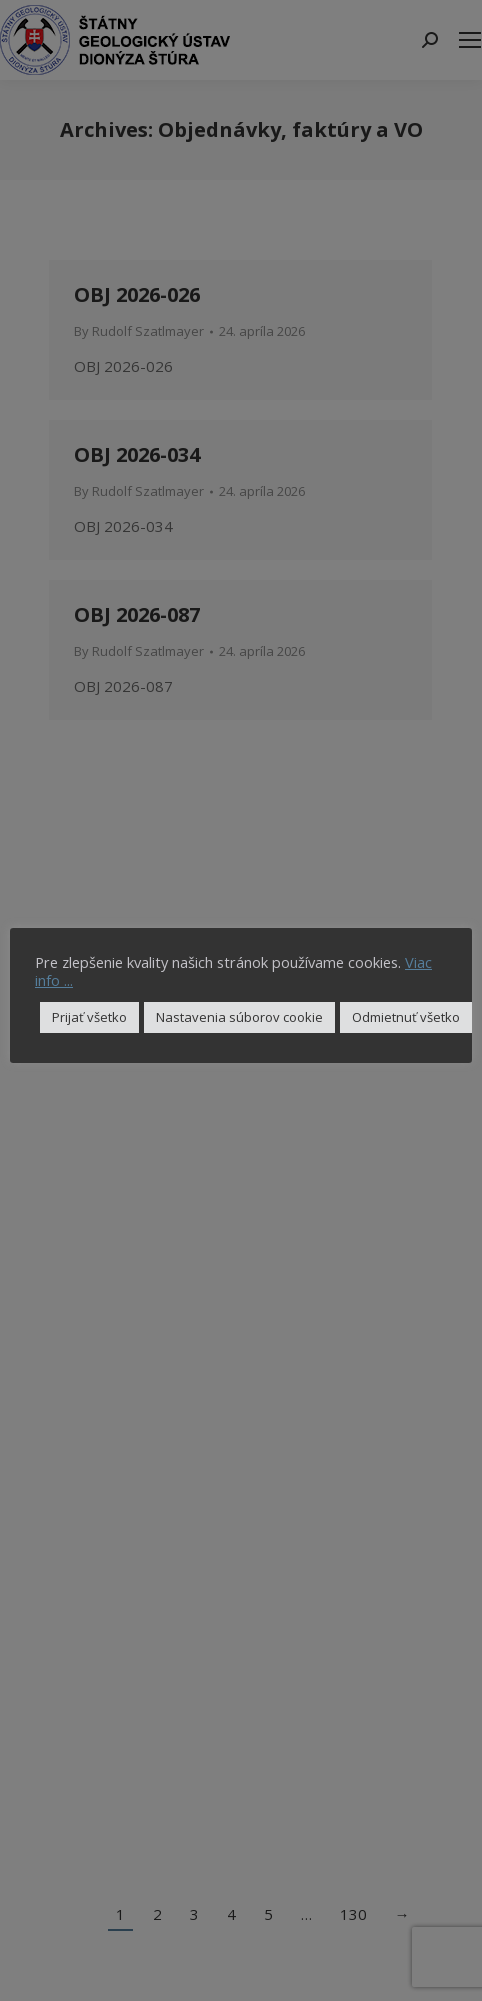 The width and height of the screenshot is (482, 2001). What do you see at coordinates (89, 1017) in the screenshot?
I see `Prijať všetko [button]` at bounding box center [89, 1017].